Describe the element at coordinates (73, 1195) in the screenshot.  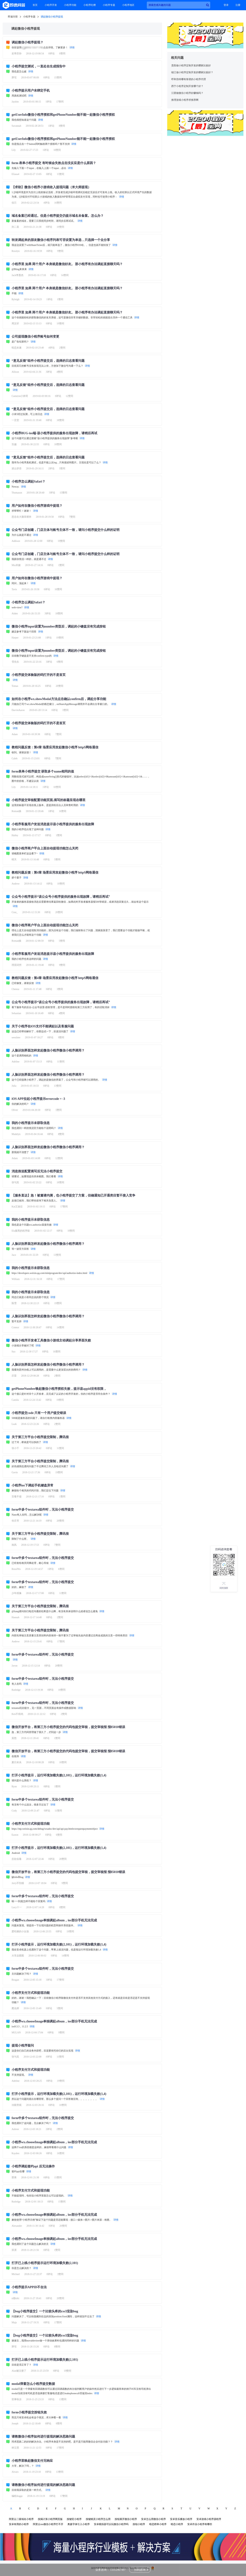
I see `【服务直达】急！被邀请内测，也小程序提交了方案，但确通知已开通类目暂不接入竞争` at that location.